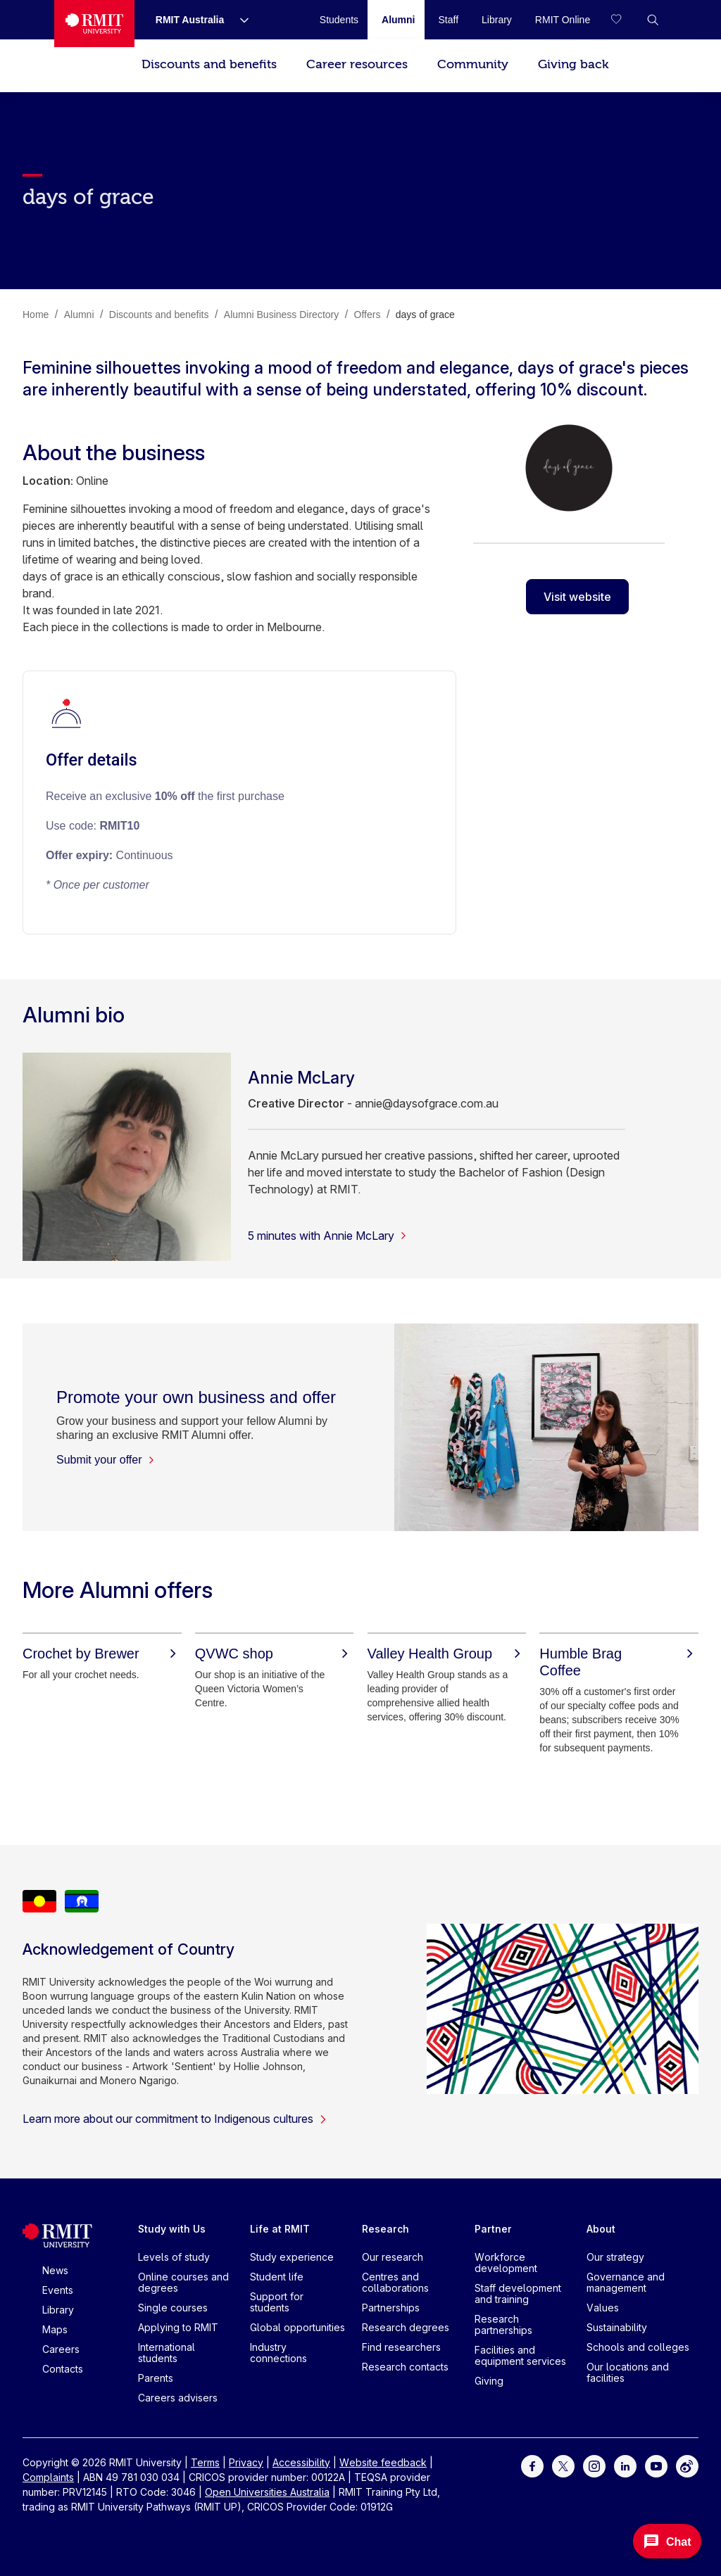 Image resolution: width=721 pixels, height=2576 pixels. Describe the element at coordinates (166, 2352) in the screenshot. I see `International students` at that location.